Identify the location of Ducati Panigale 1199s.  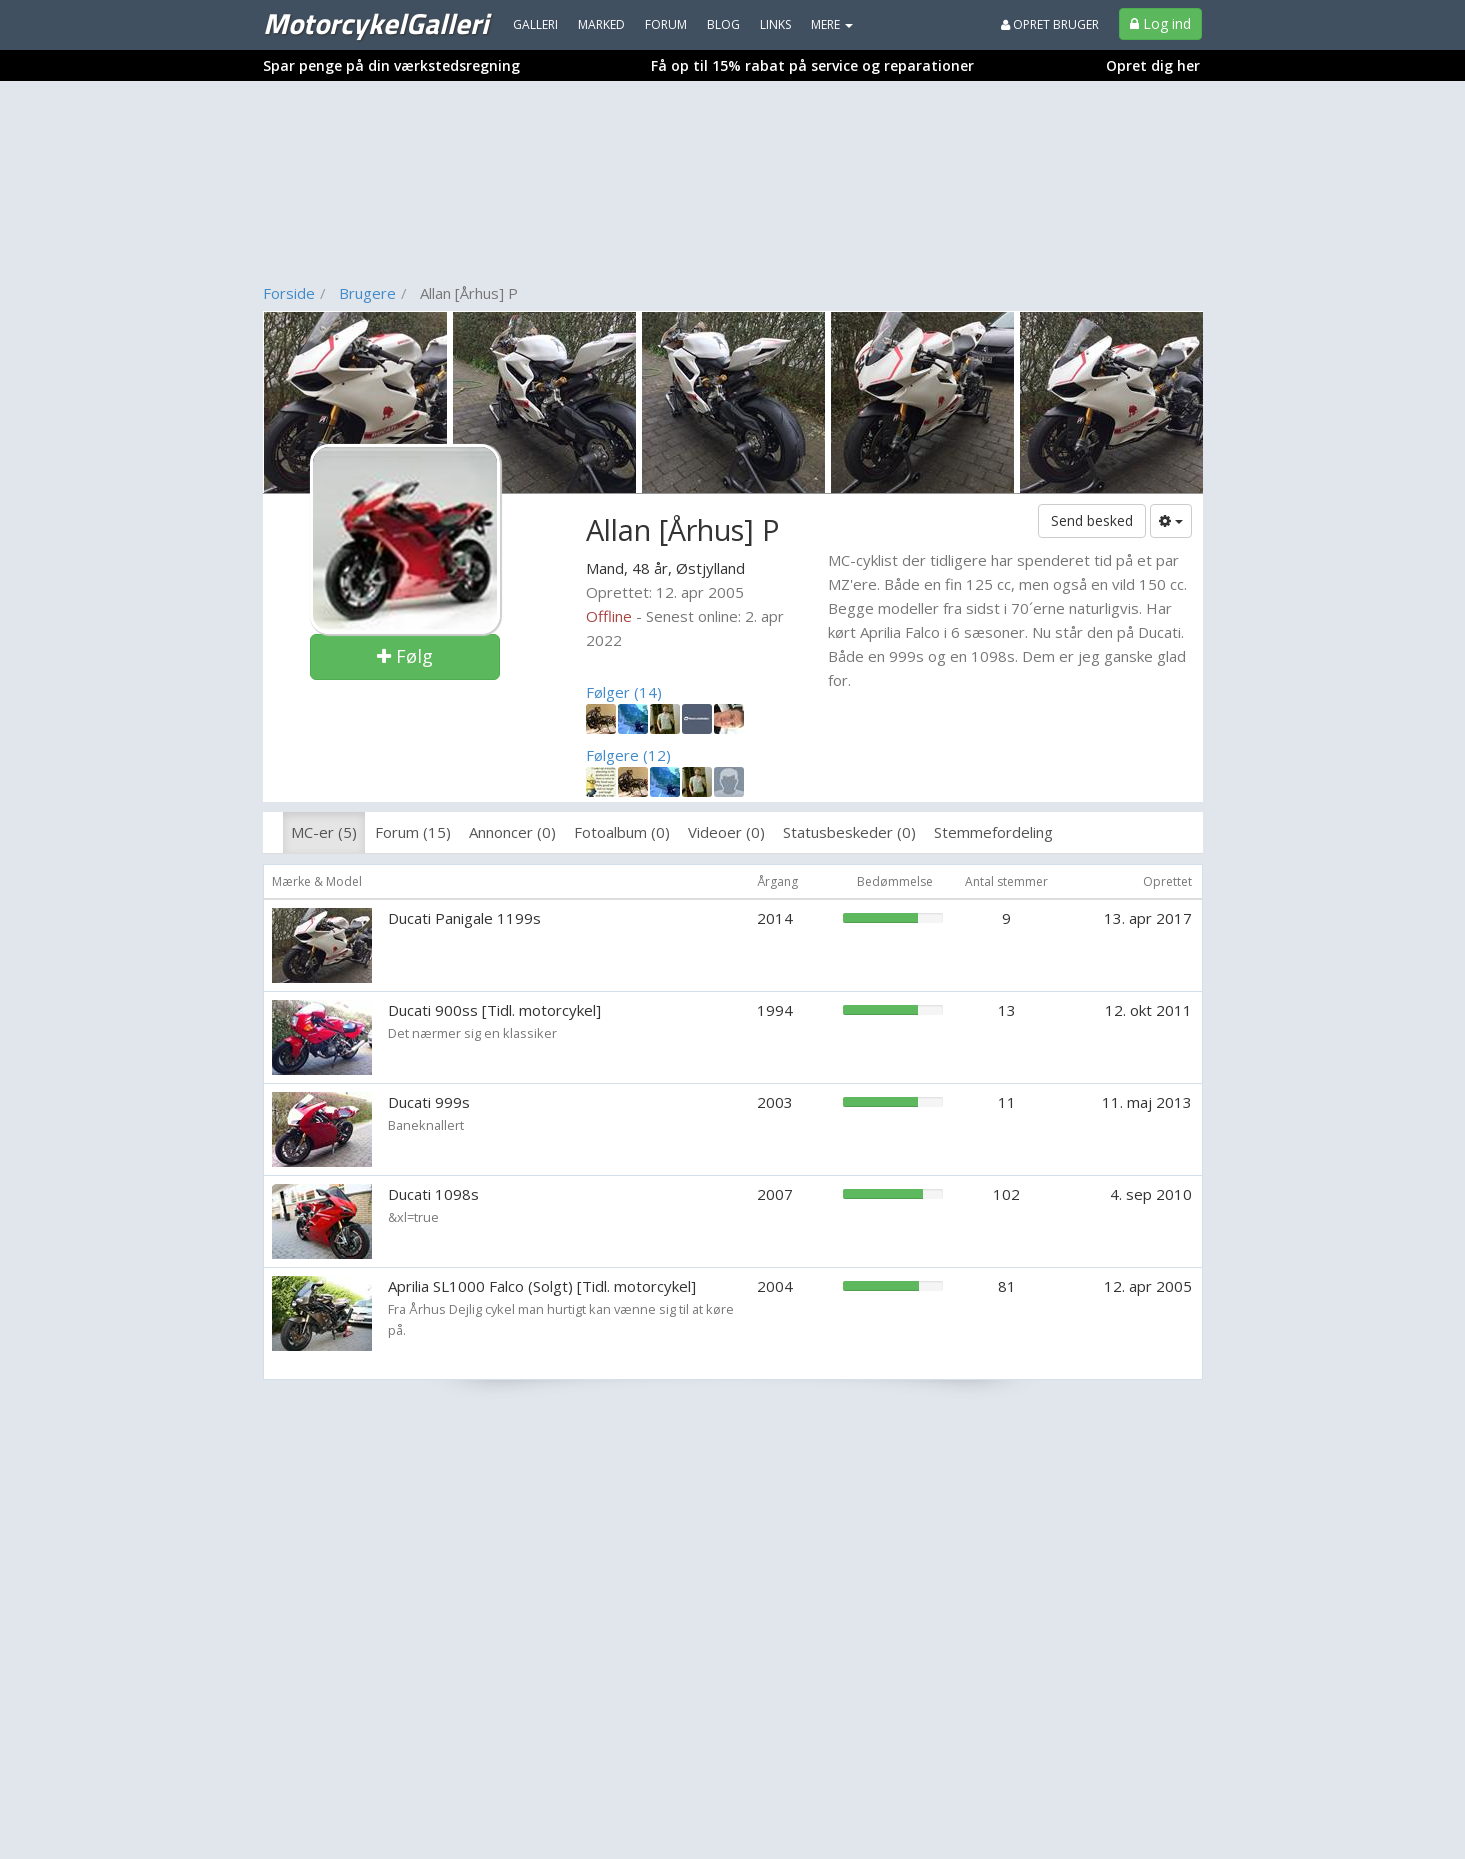
(464, 918).